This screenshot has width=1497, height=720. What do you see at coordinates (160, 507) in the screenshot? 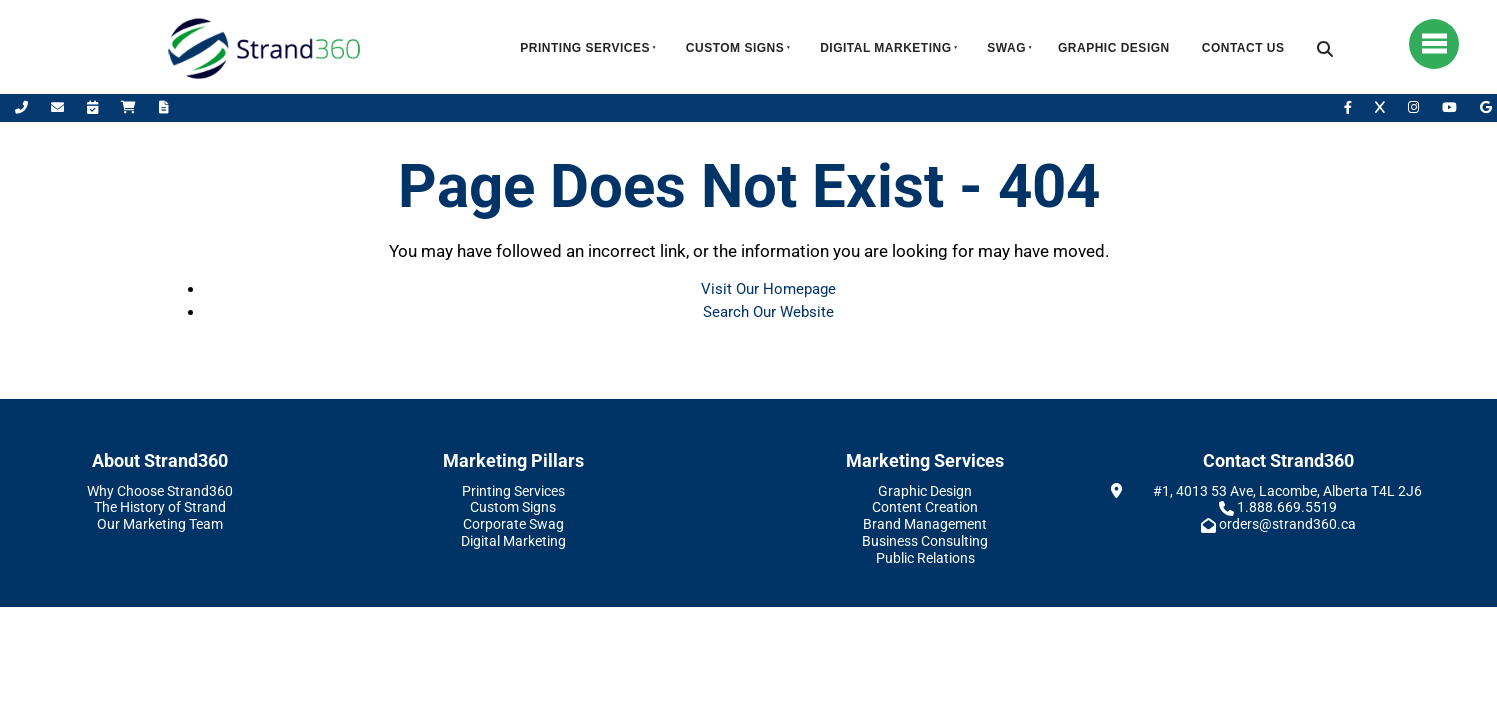
I see `The History of Strand` at bounding box center [160, 507].